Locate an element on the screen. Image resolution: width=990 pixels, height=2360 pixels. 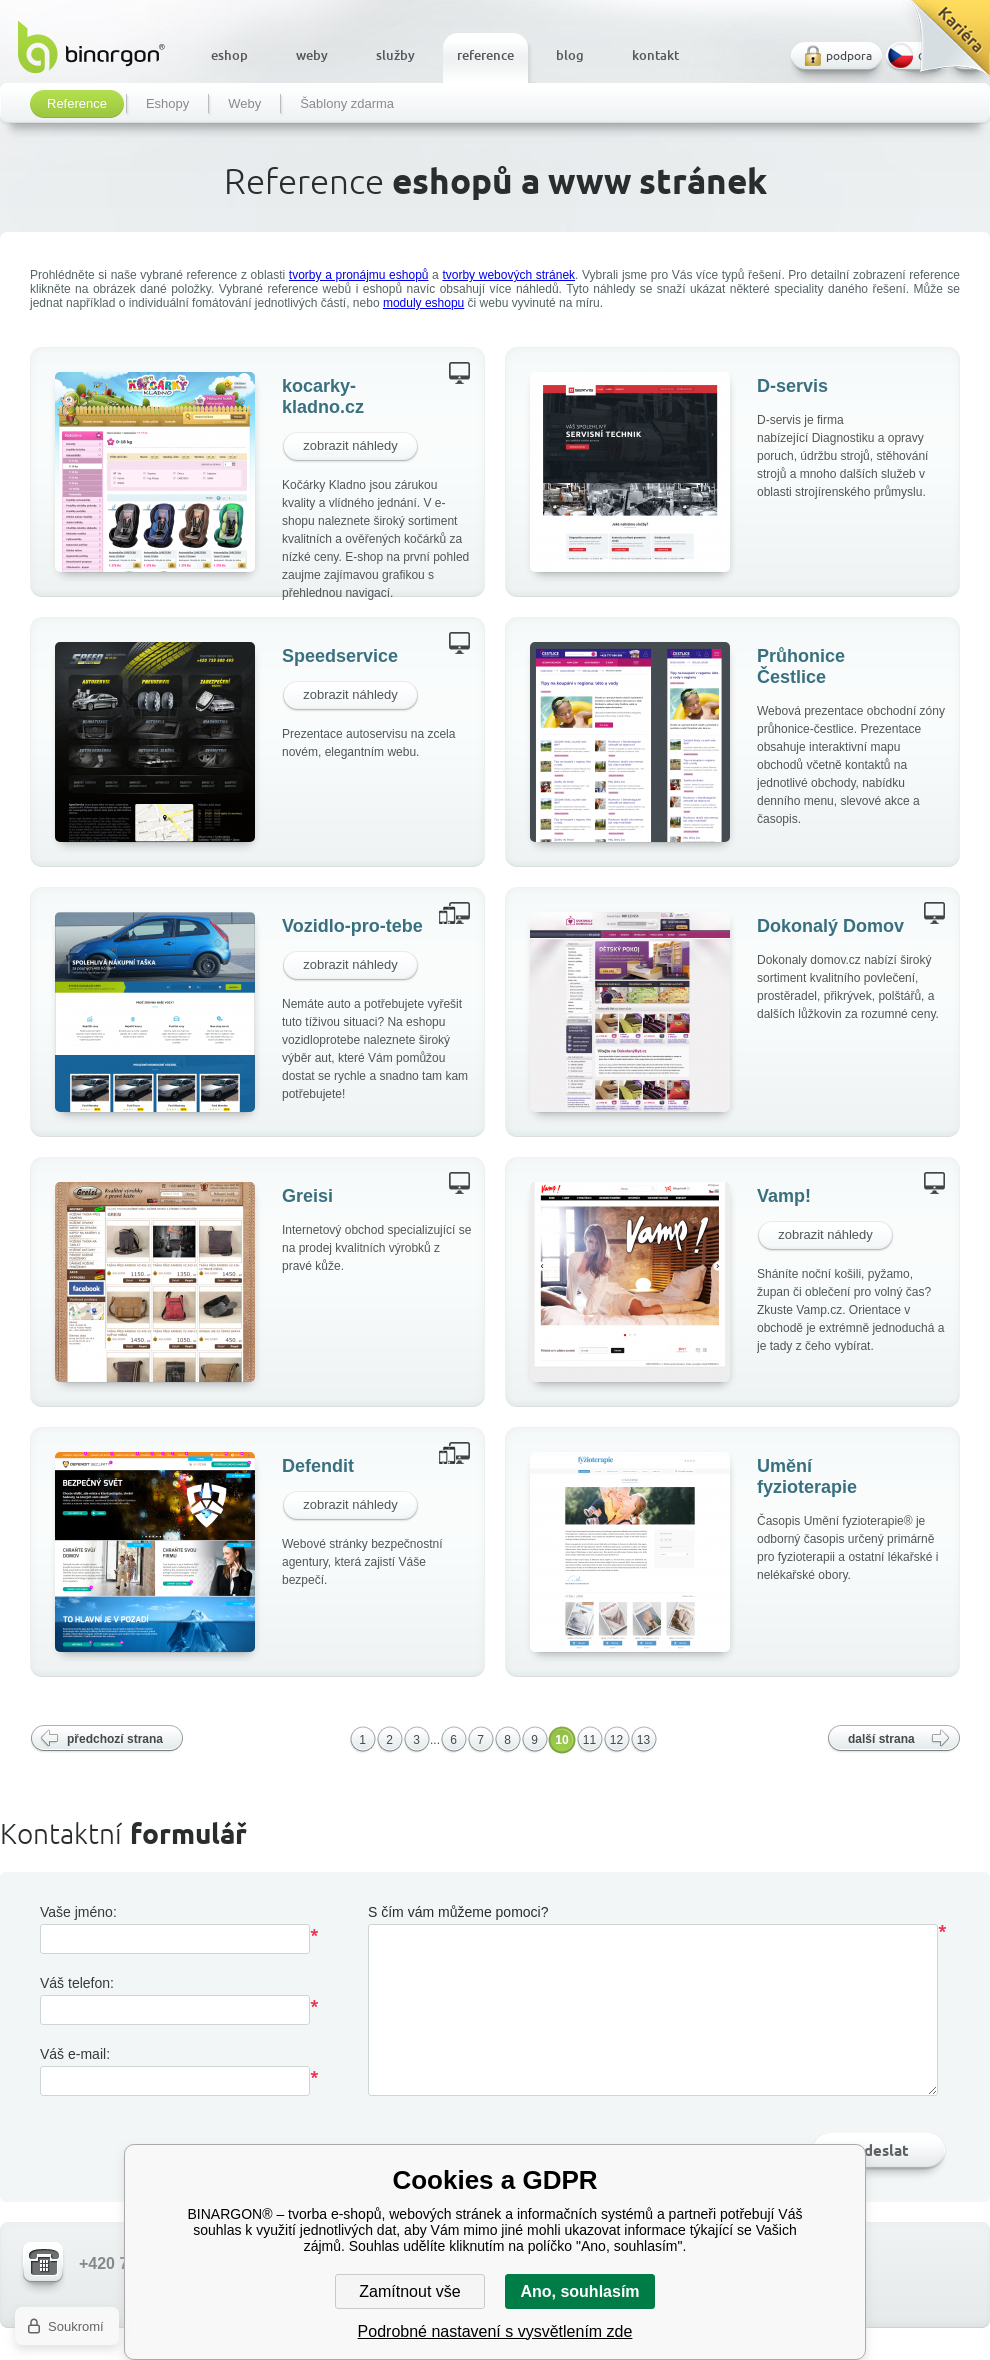
Podrobné nastavení s vysvětlením zde is located at coordinates (495, 2331).